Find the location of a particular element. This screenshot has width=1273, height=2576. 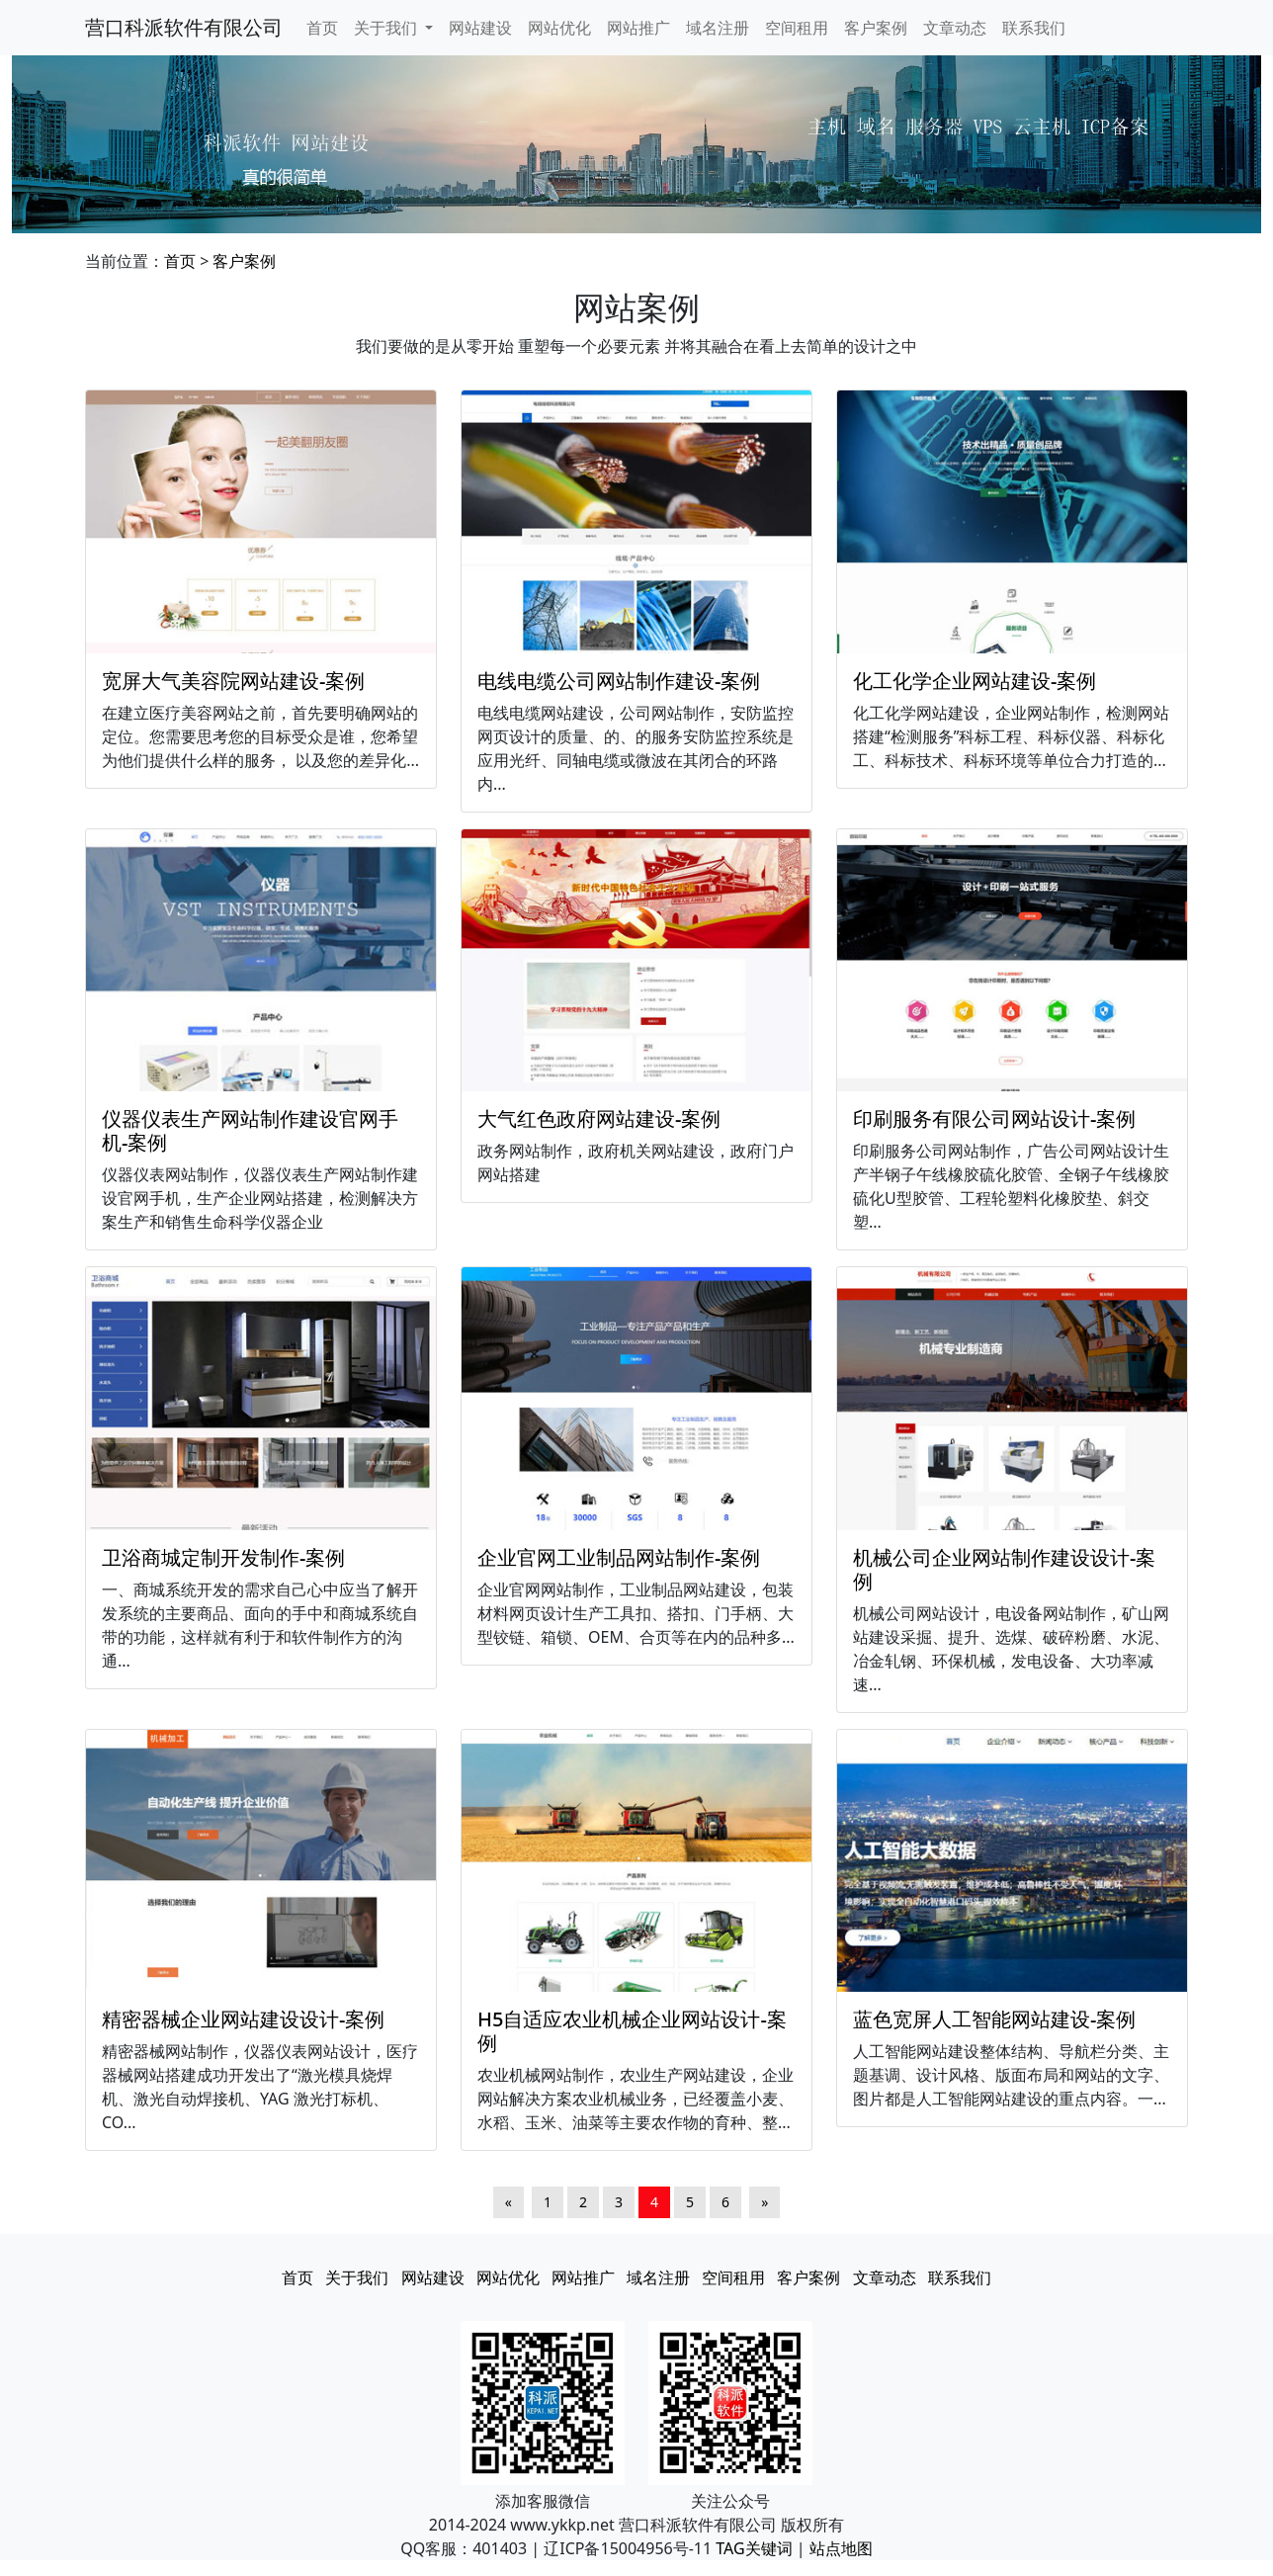

关于我们 is located at coordinates (356, 2277).